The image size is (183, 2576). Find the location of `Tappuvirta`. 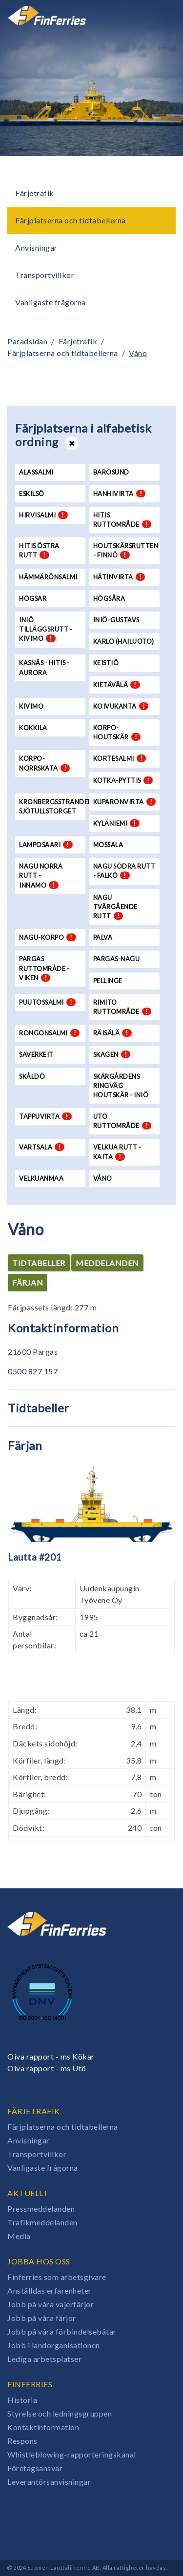

Tappuvirta is located at coordinates (45, 1116).